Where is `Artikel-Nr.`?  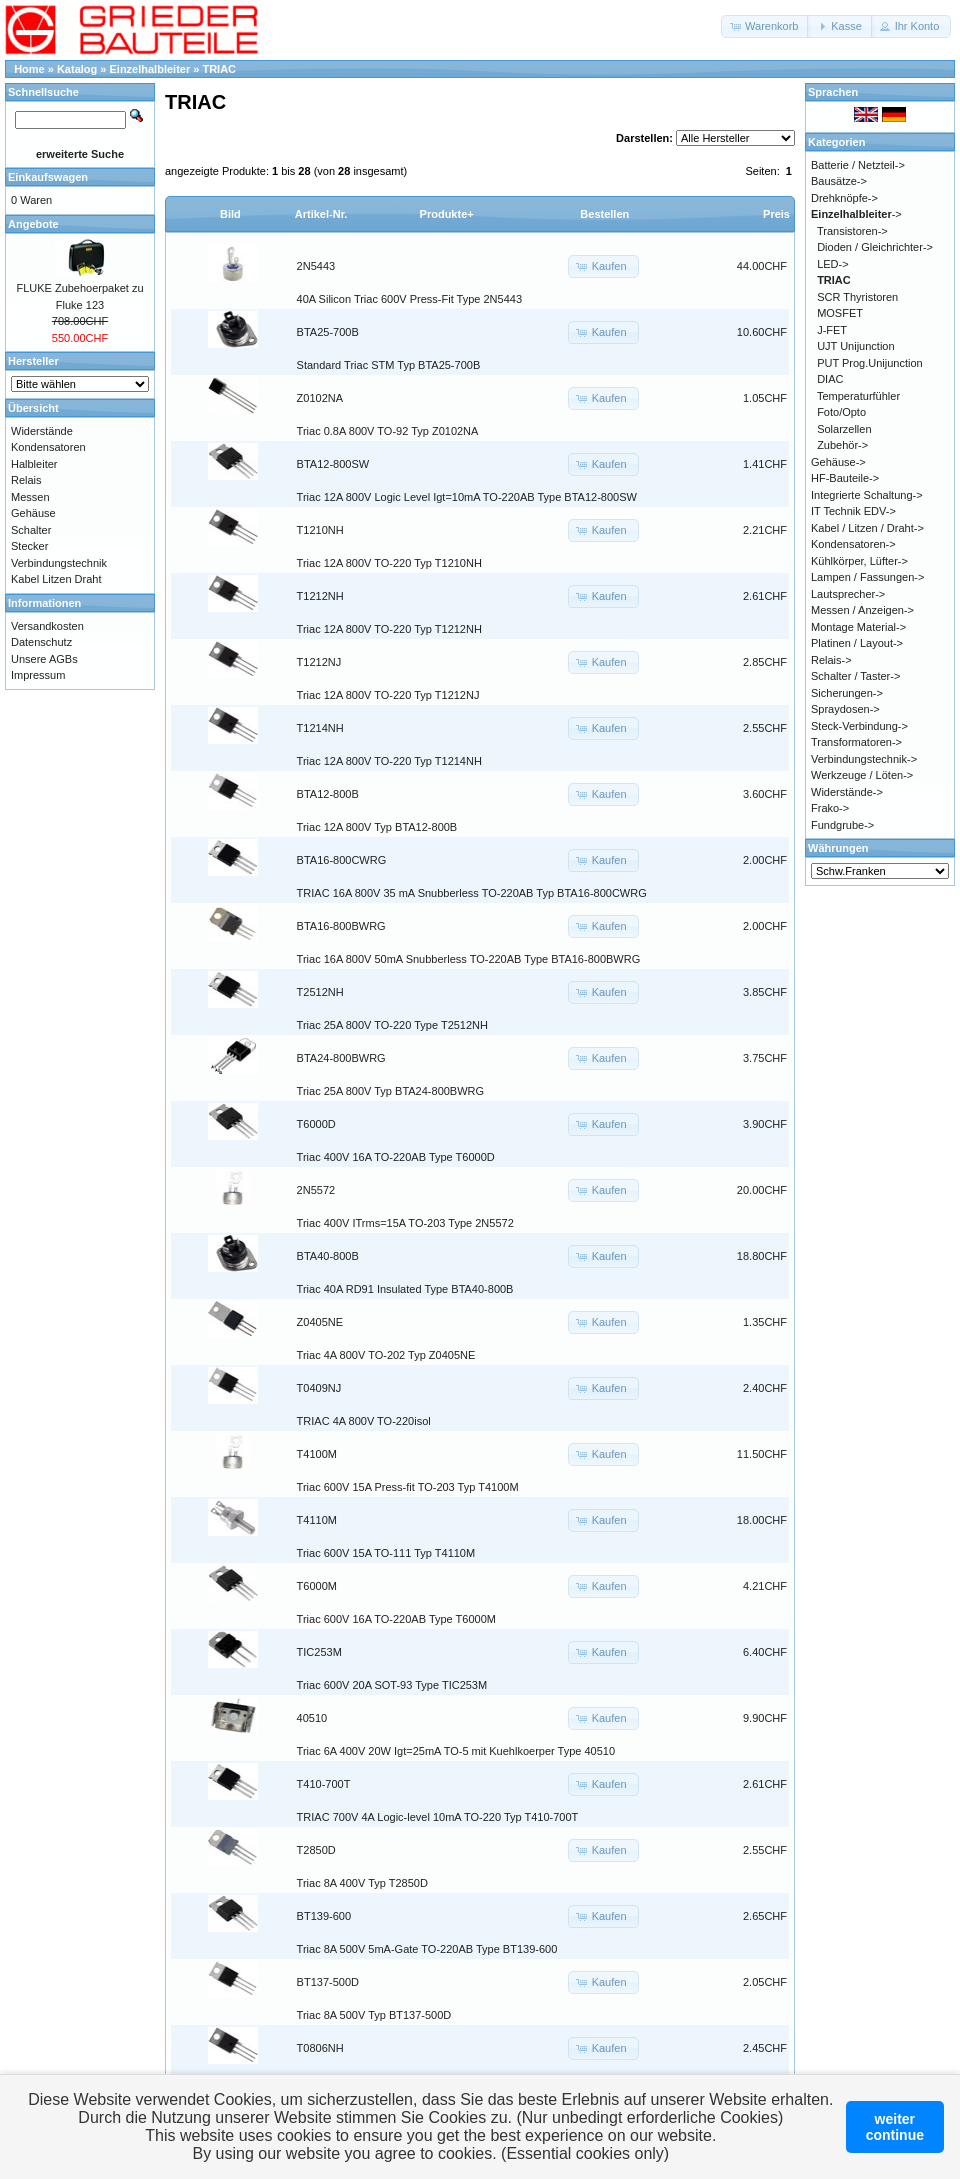 Artikel-Nr. is located at coordinates (321, 214).